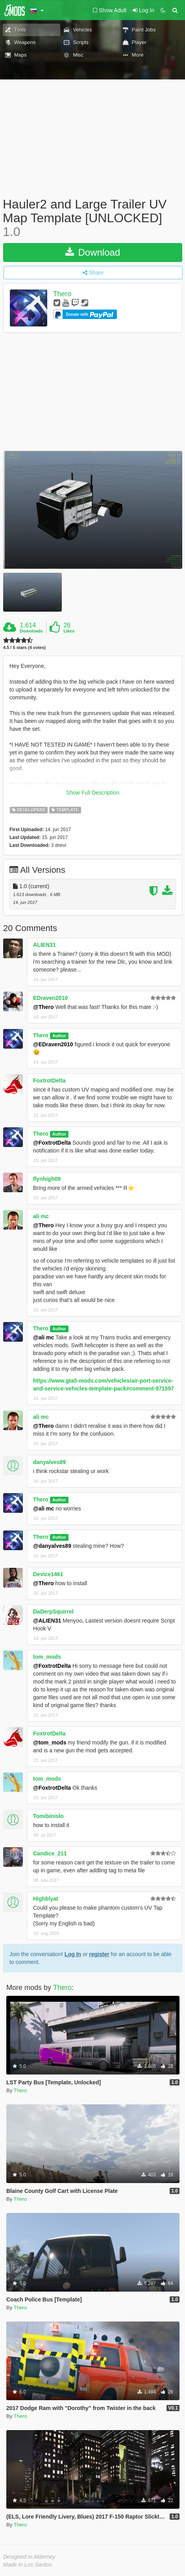 The width and height of the screenshot is (185, 2576). I want to click on @ALIEN31, so click(47, 1620).